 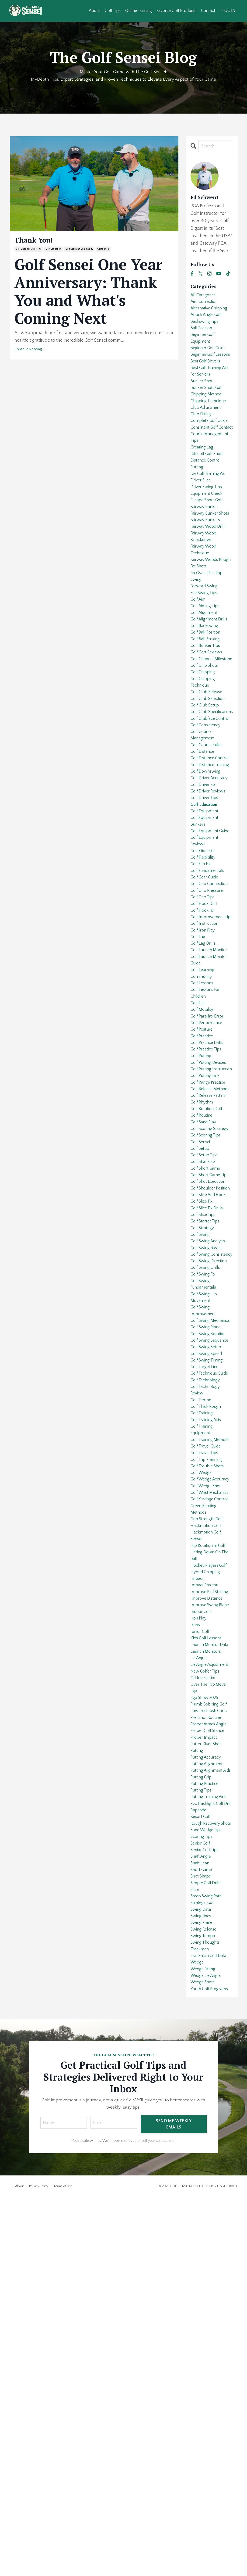 What do you see at coordinates (208, 1597) in the screenshot?
I see `golf swing setup` at bounding box center [208, 1597].